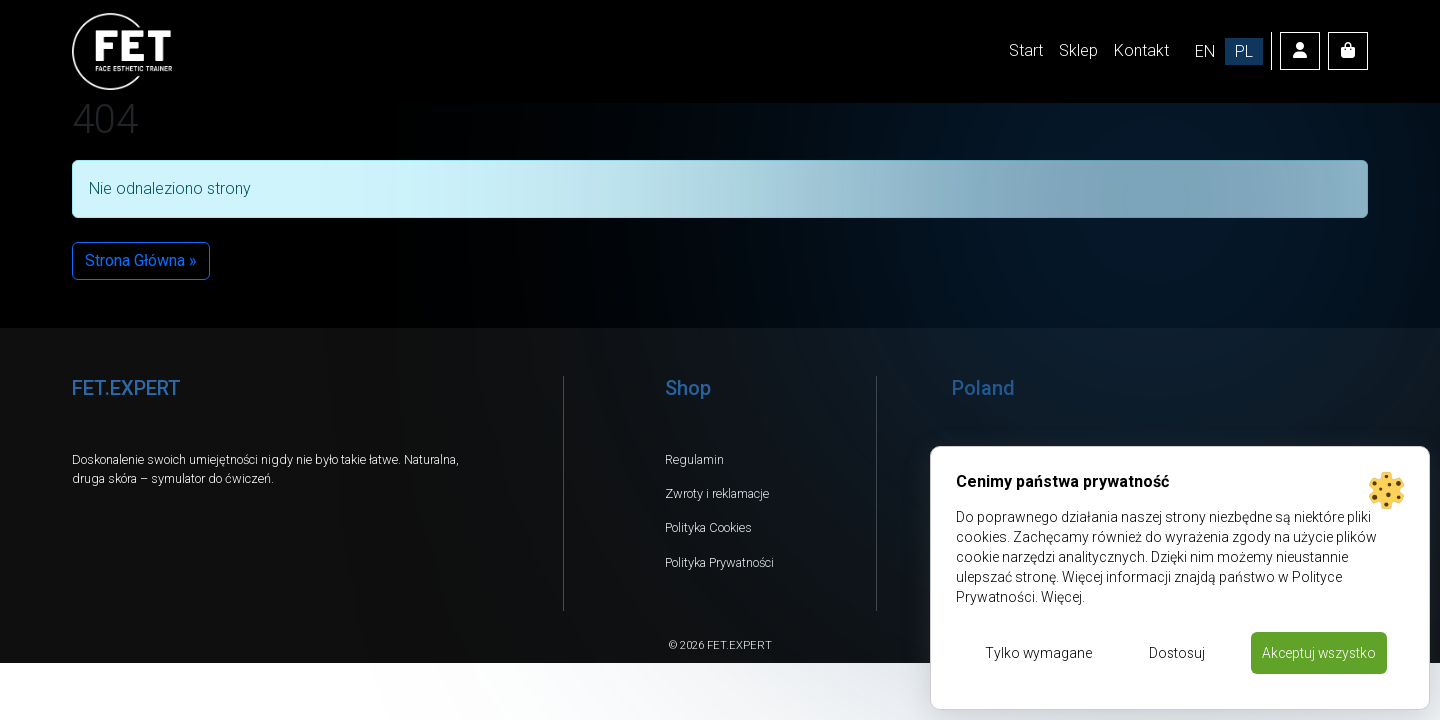  What do you see at coordinates (1078, 50) in the screenshot?
I see `Sklep` at bounding box center [1078, 50].